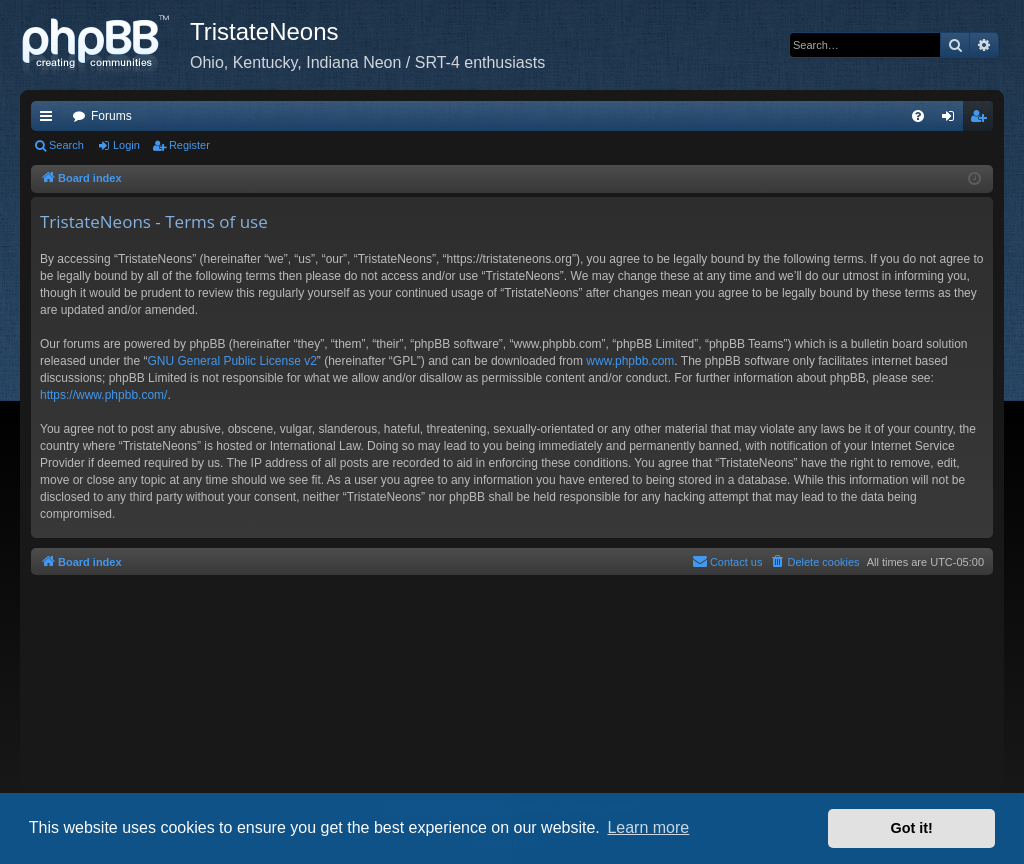 This screenshot has height=864, width=1024. I want to click on Learn more [button], so click(648, 827).